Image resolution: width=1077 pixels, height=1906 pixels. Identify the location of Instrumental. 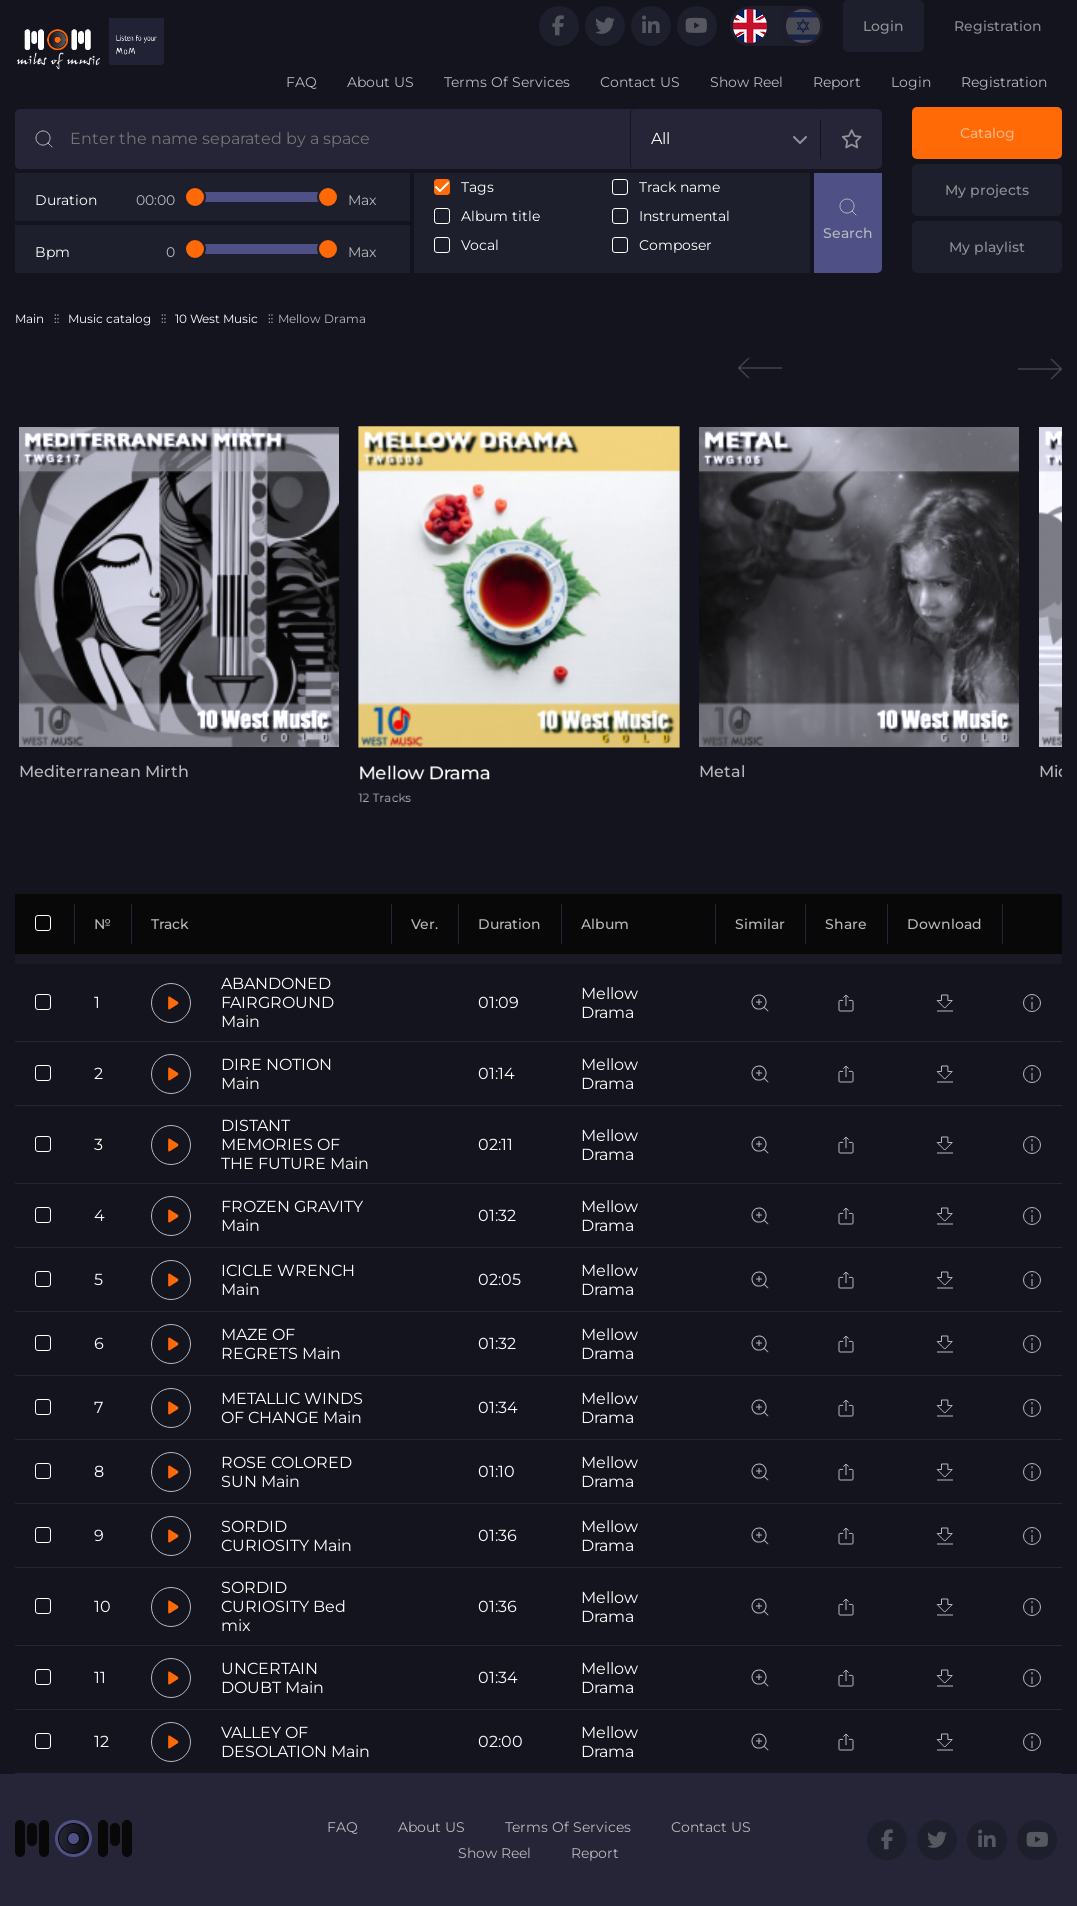
(684, 216).